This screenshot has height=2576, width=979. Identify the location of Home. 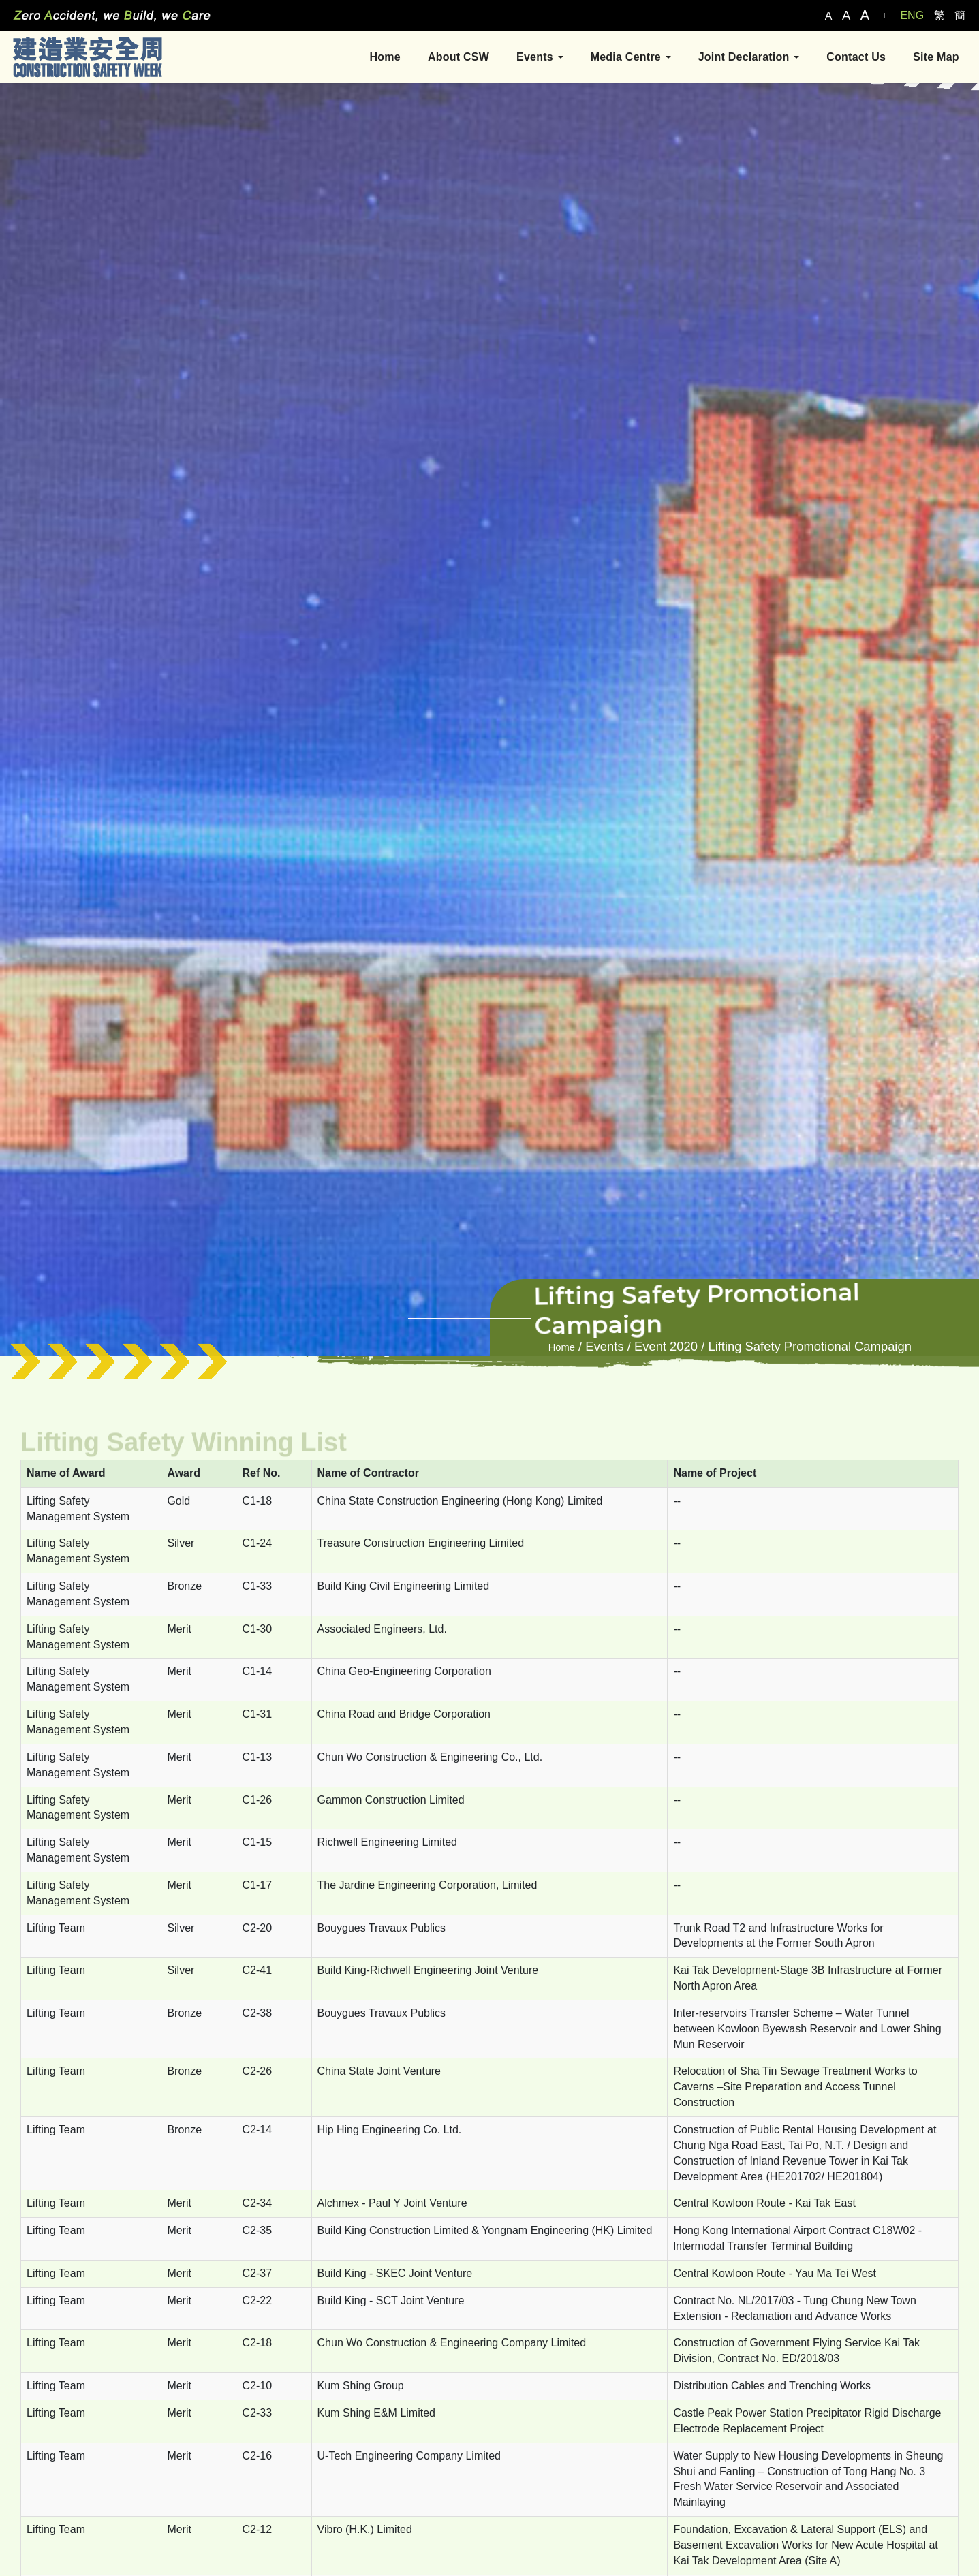
(384, 57).